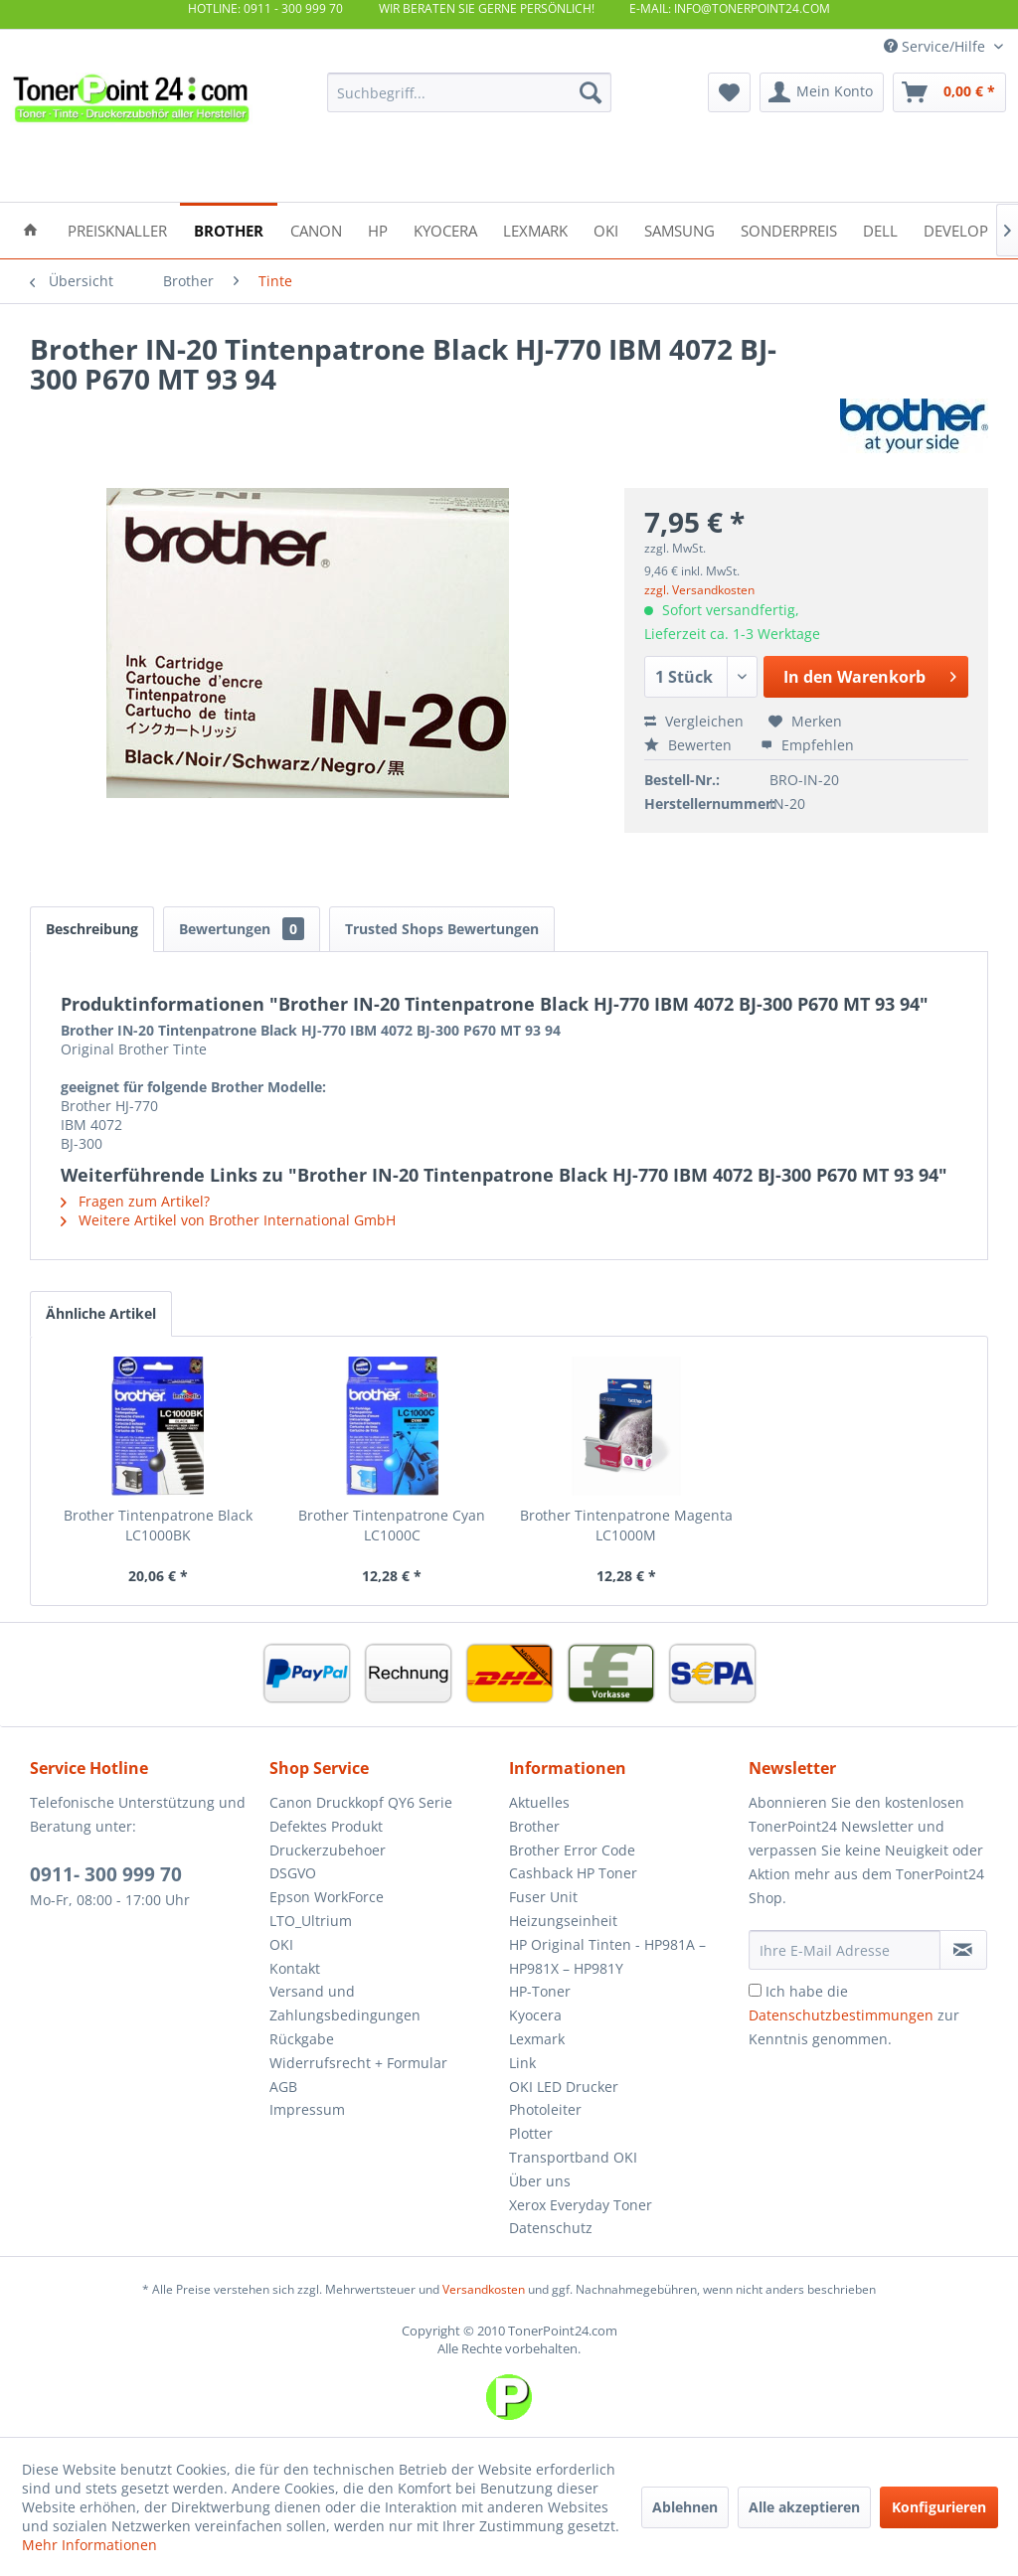  I want to click on [Warenkorb], so click(949, 92).